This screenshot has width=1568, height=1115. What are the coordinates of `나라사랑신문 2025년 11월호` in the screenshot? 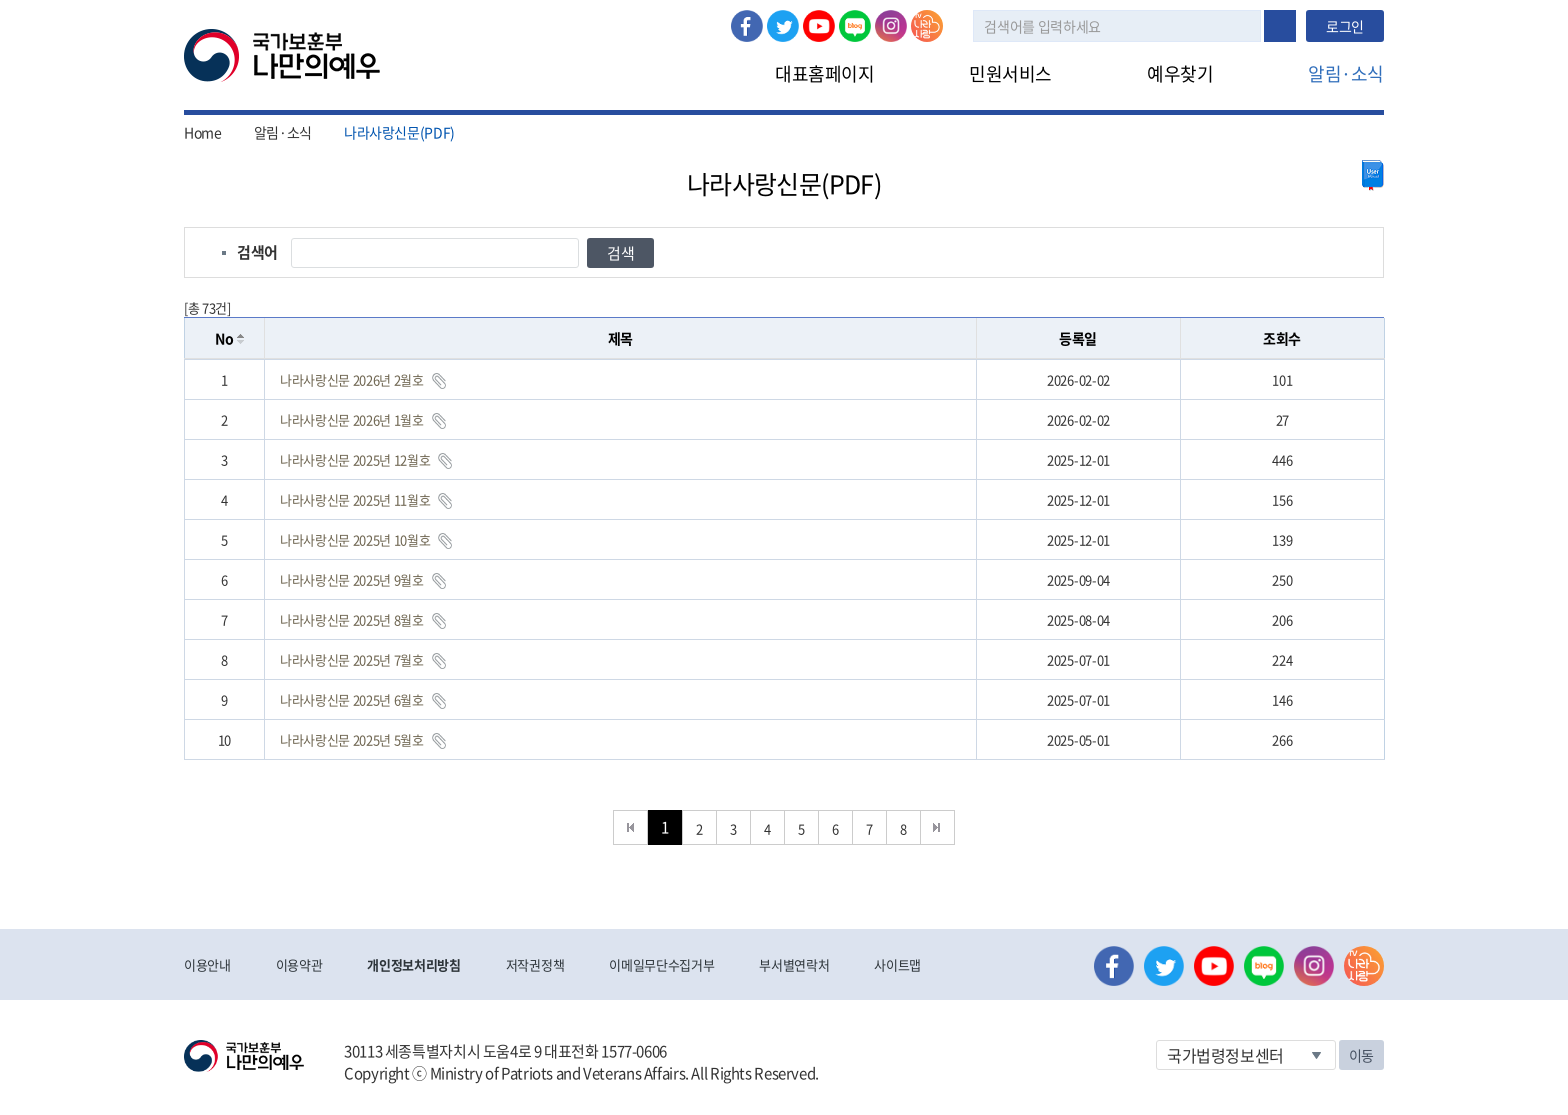 It's located at (355, 499).